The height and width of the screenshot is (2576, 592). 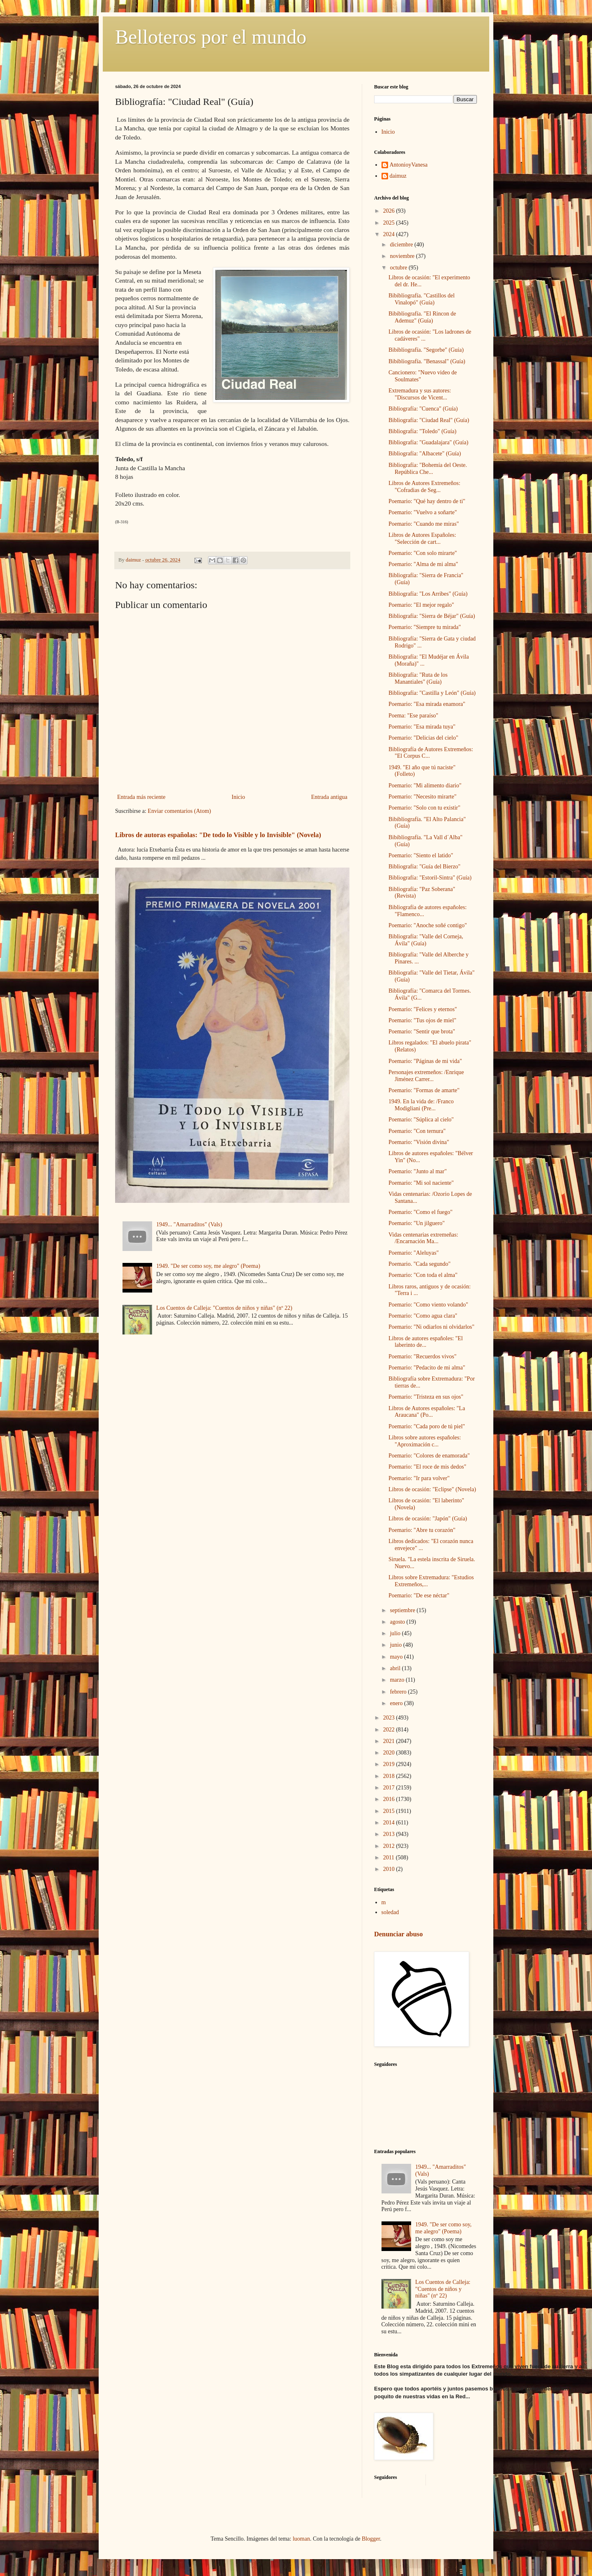 I want to click on Bibibliografía. "Benassal" (Guía), so click(x=426, y=361).